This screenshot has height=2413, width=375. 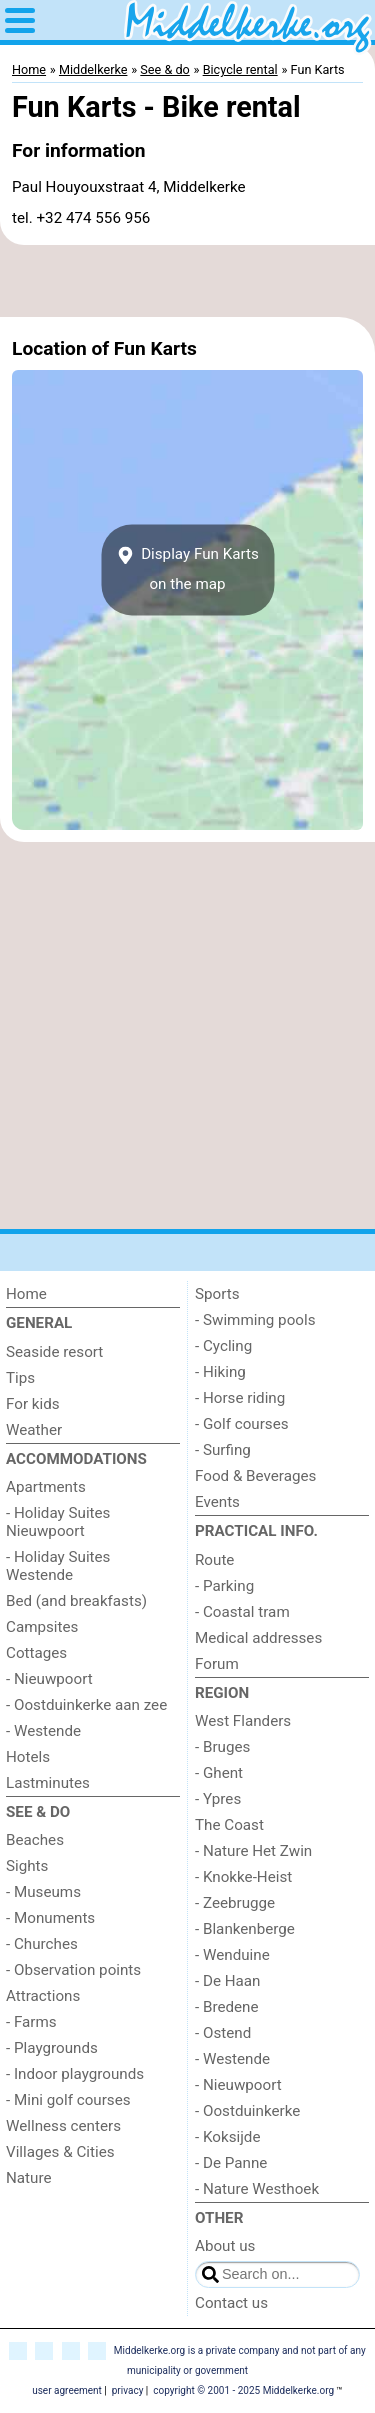 What do you see at coordinates (42, 1944) in the screenshot?
I see `- Churches` at bounding box center [42, 1944].